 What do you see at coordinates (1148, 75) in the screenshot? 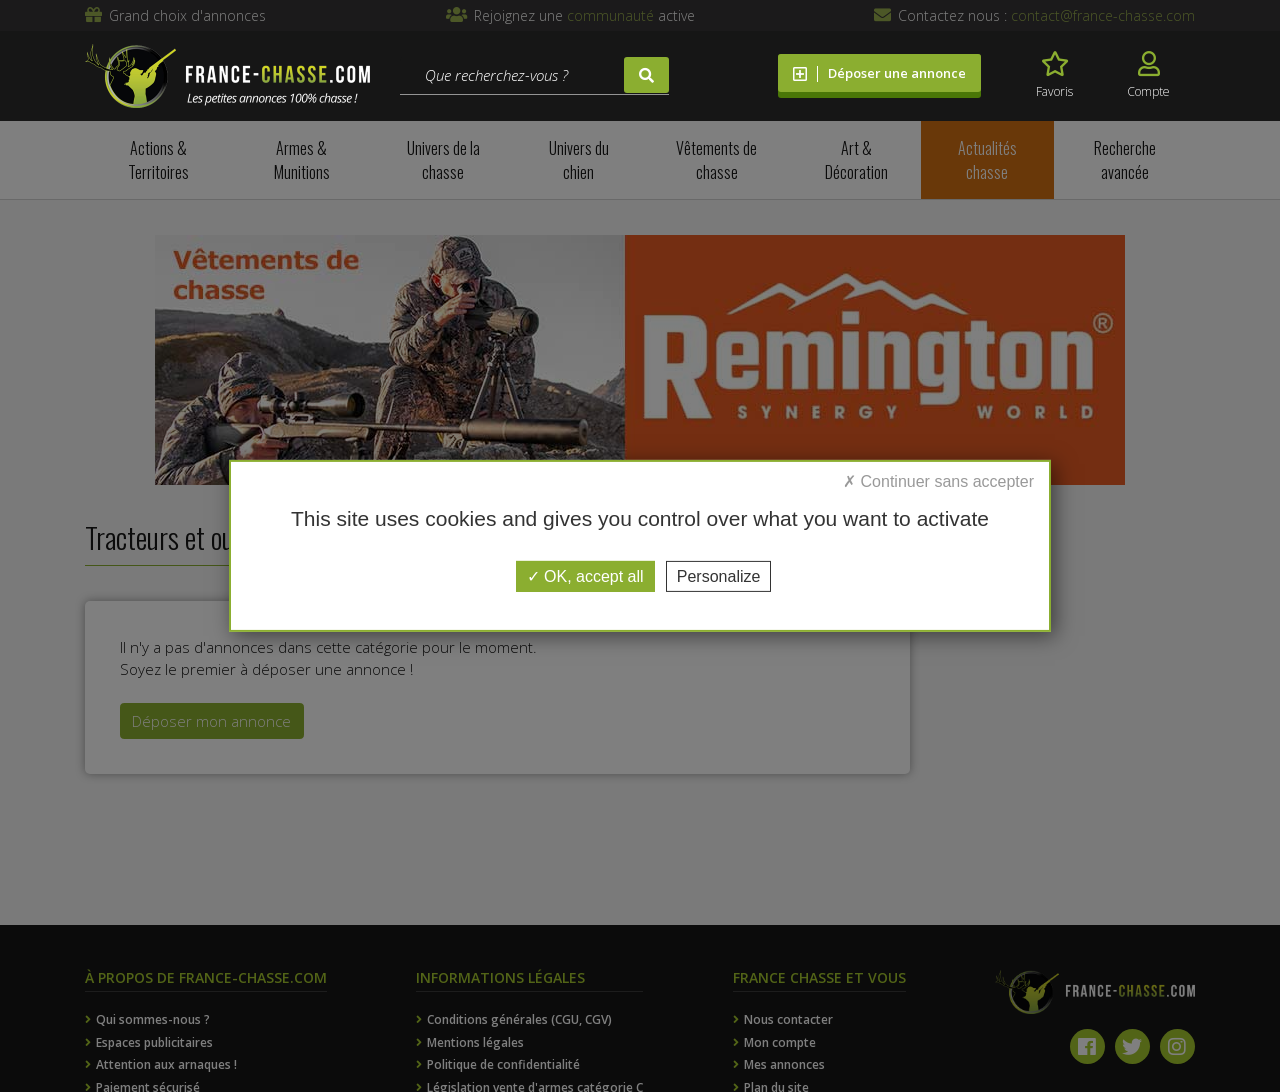
I see `Compte` at bounding box center [1148, 75].